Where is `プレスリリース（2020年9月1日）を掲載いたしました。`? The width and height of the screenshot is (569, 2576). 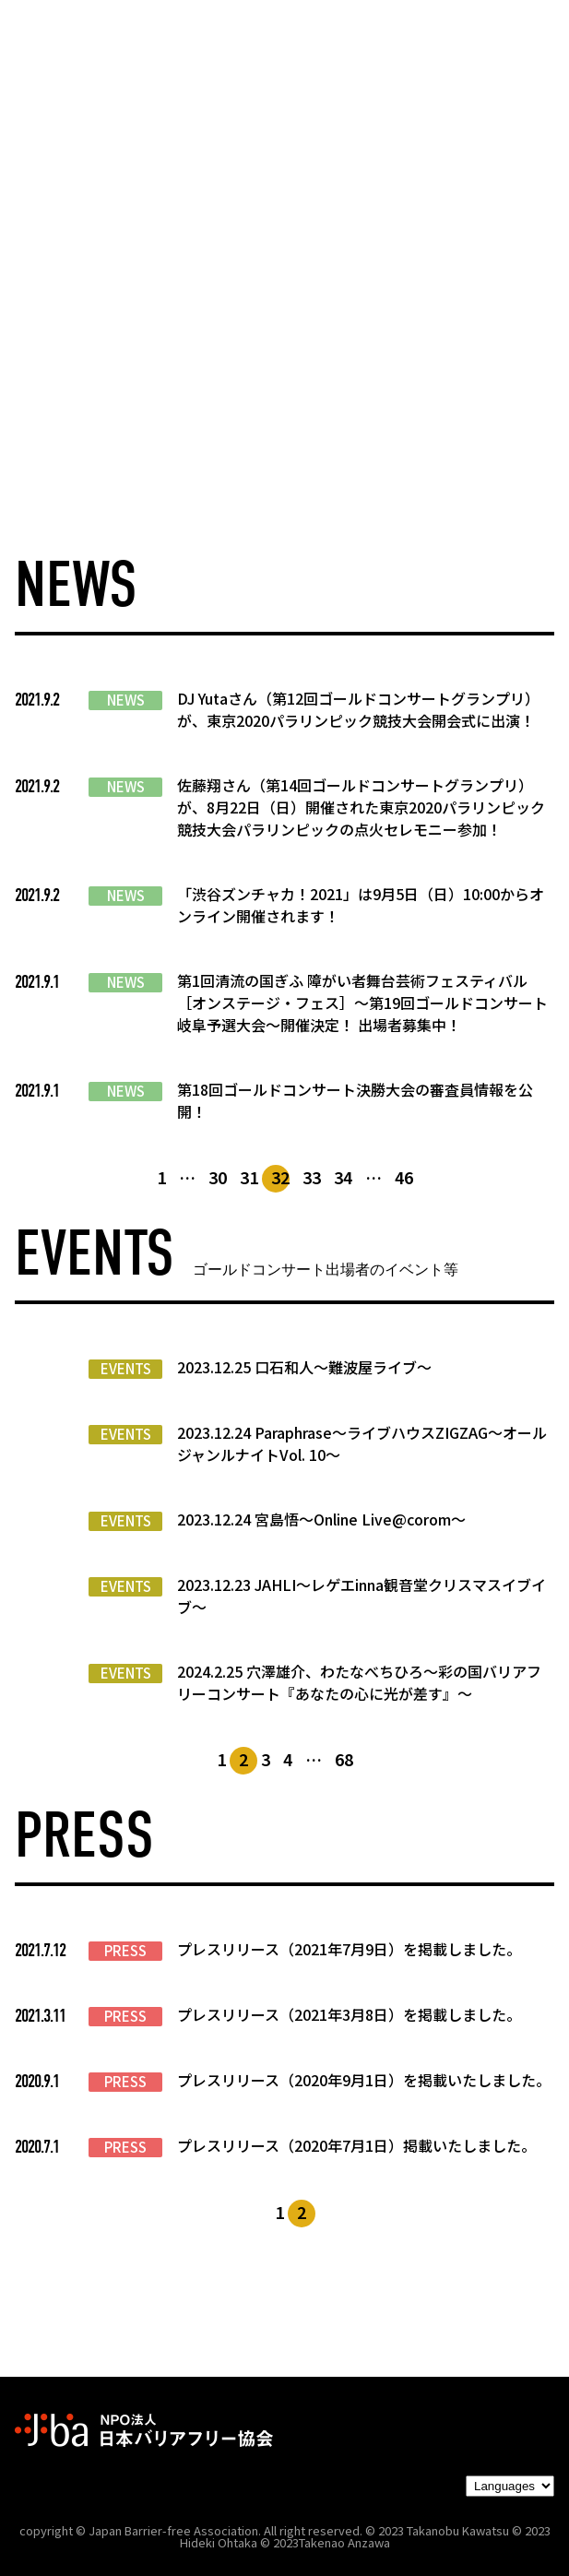
プレスリリース（2020年9月1日）を掲載いたしました。 is located at coordinates (364, 2080).